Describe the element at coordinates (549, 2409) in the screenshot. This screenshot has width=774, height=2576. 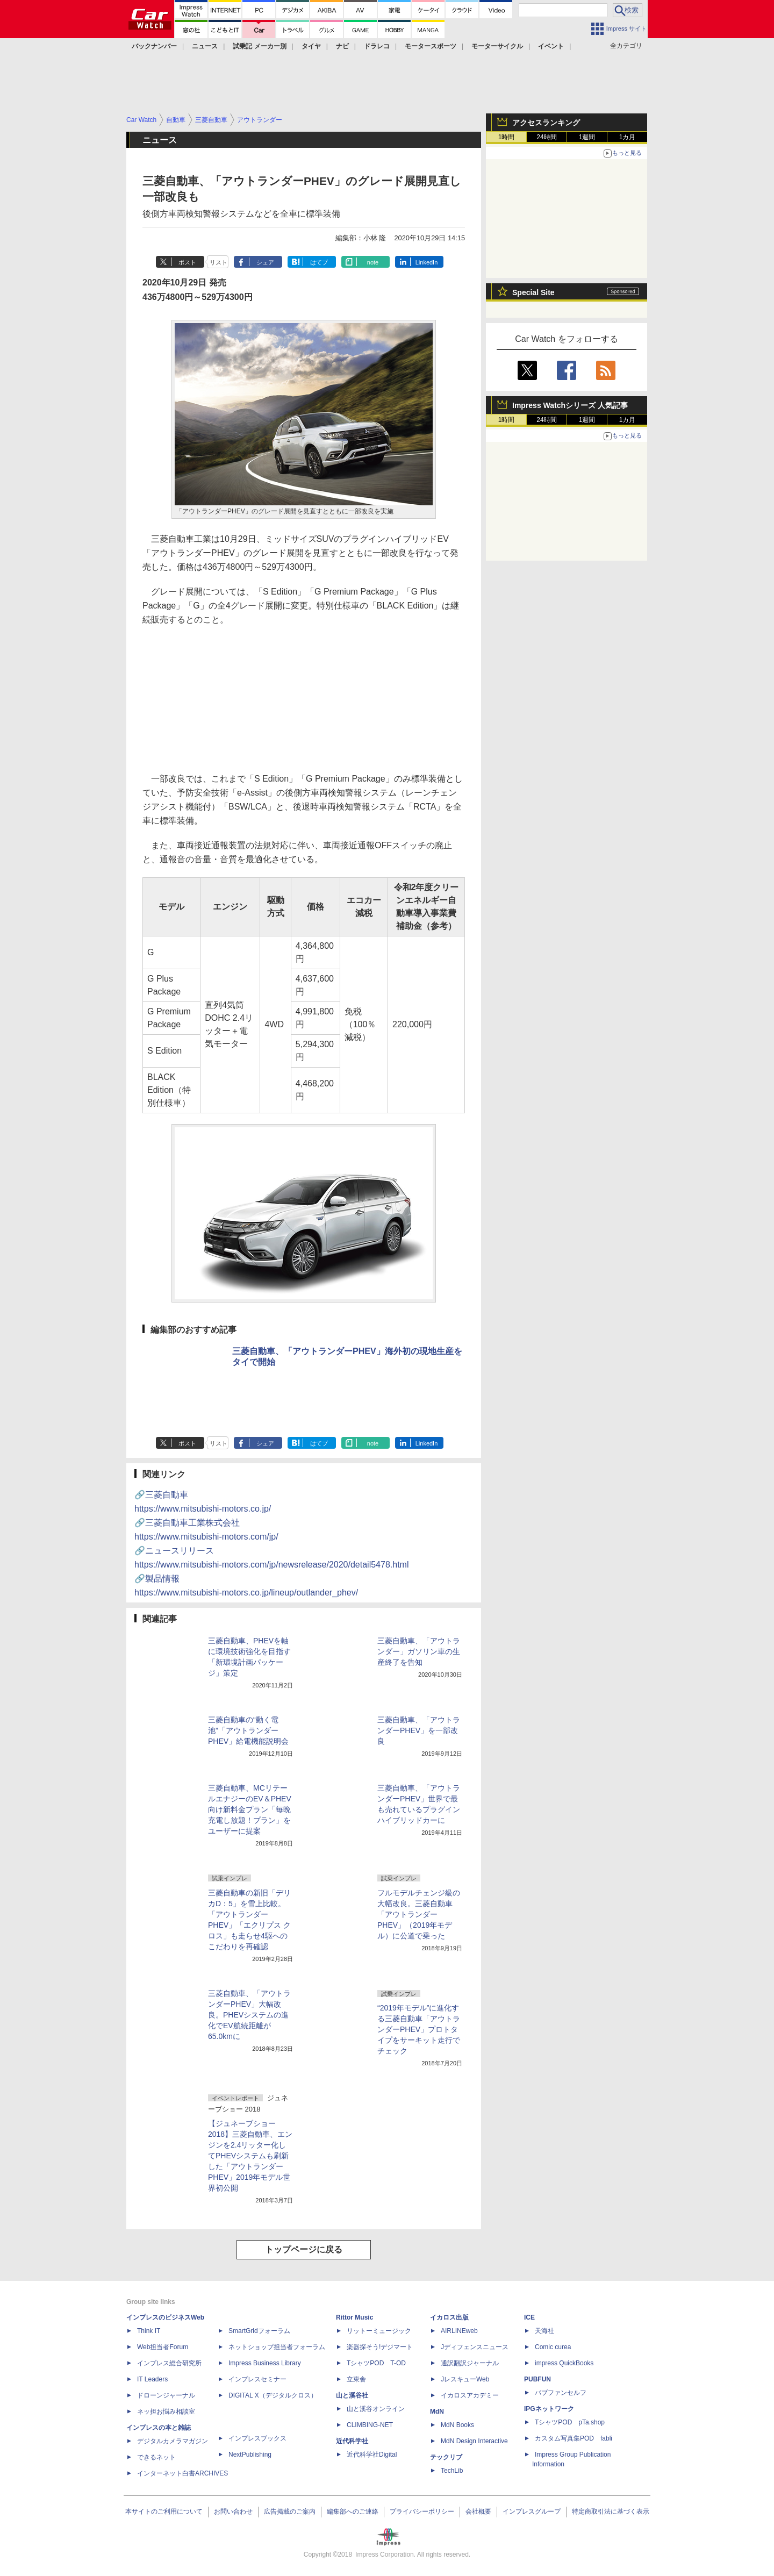
I see `IPGネットワーク` at that location.